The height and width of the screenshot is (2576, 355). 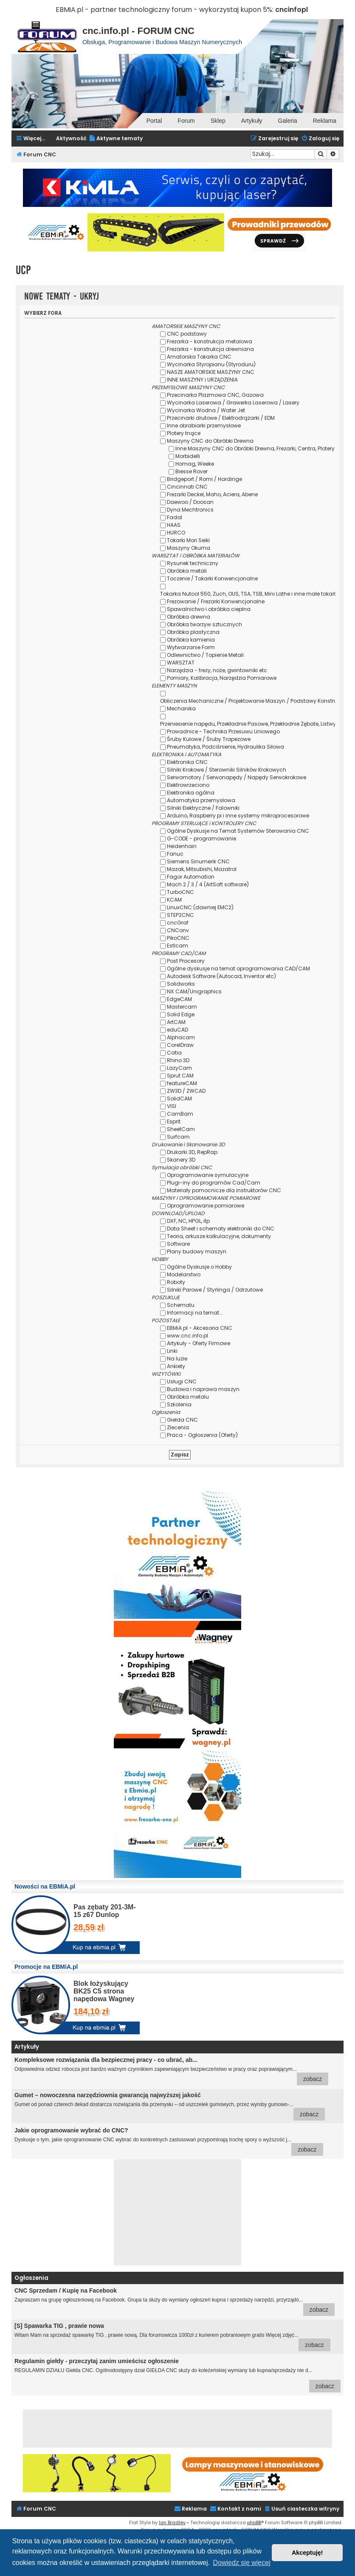 I want to click on Gumet od ponad czterech dekad dostarcza rozwiązania dla przemysłu – od uszczelek gumowych, przez wyroby gumowo-..., so click(x=169, y=2106).